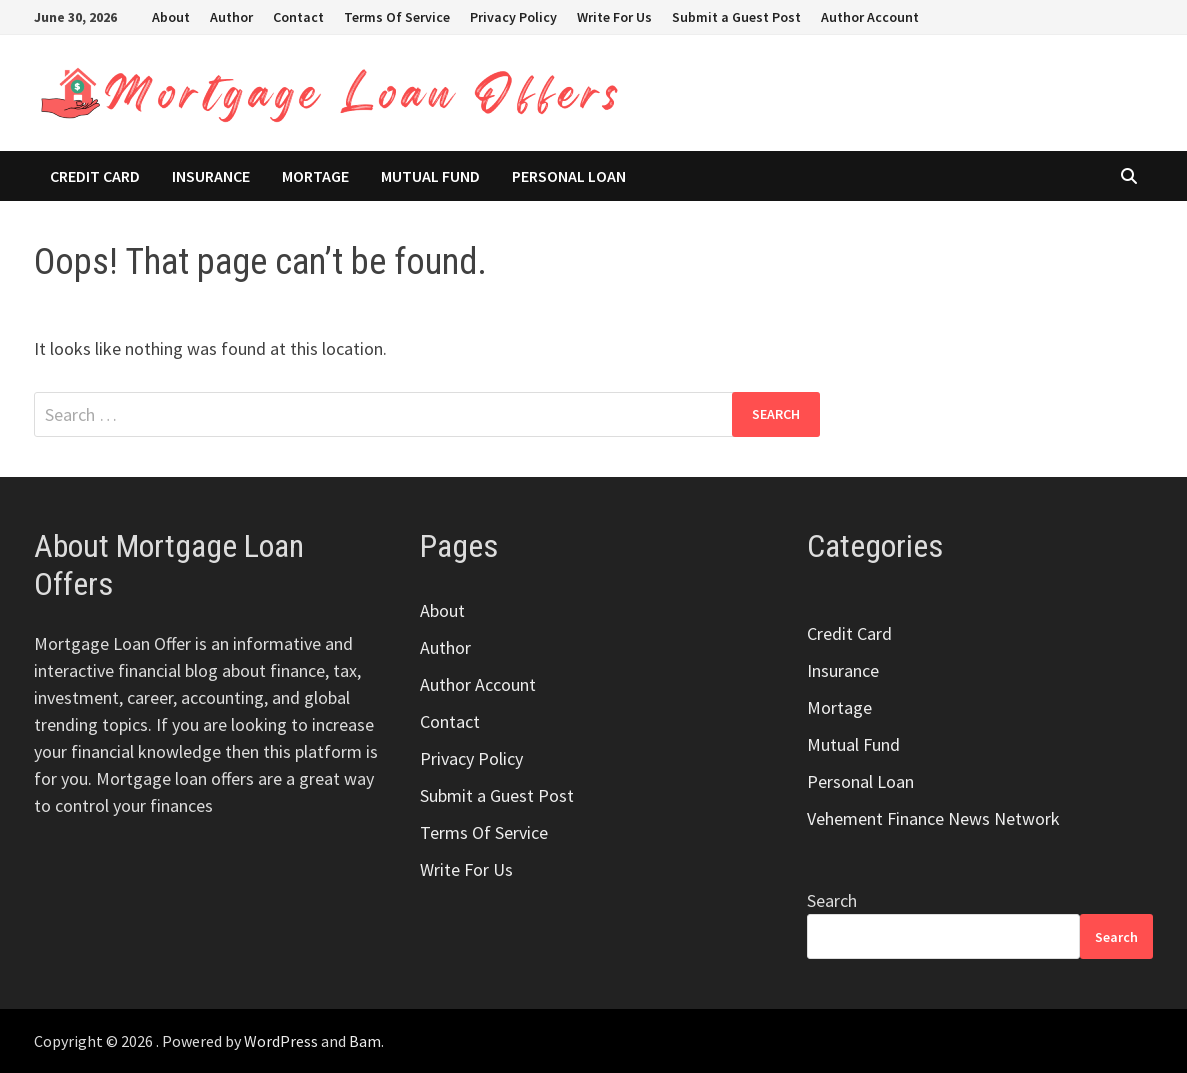 Image resolution: width=1187 pixels, height=1073 pixels. What do you see at coordinates (298, 17) in the screenshot?
I see `Contact` at bounding box center [298, 17].